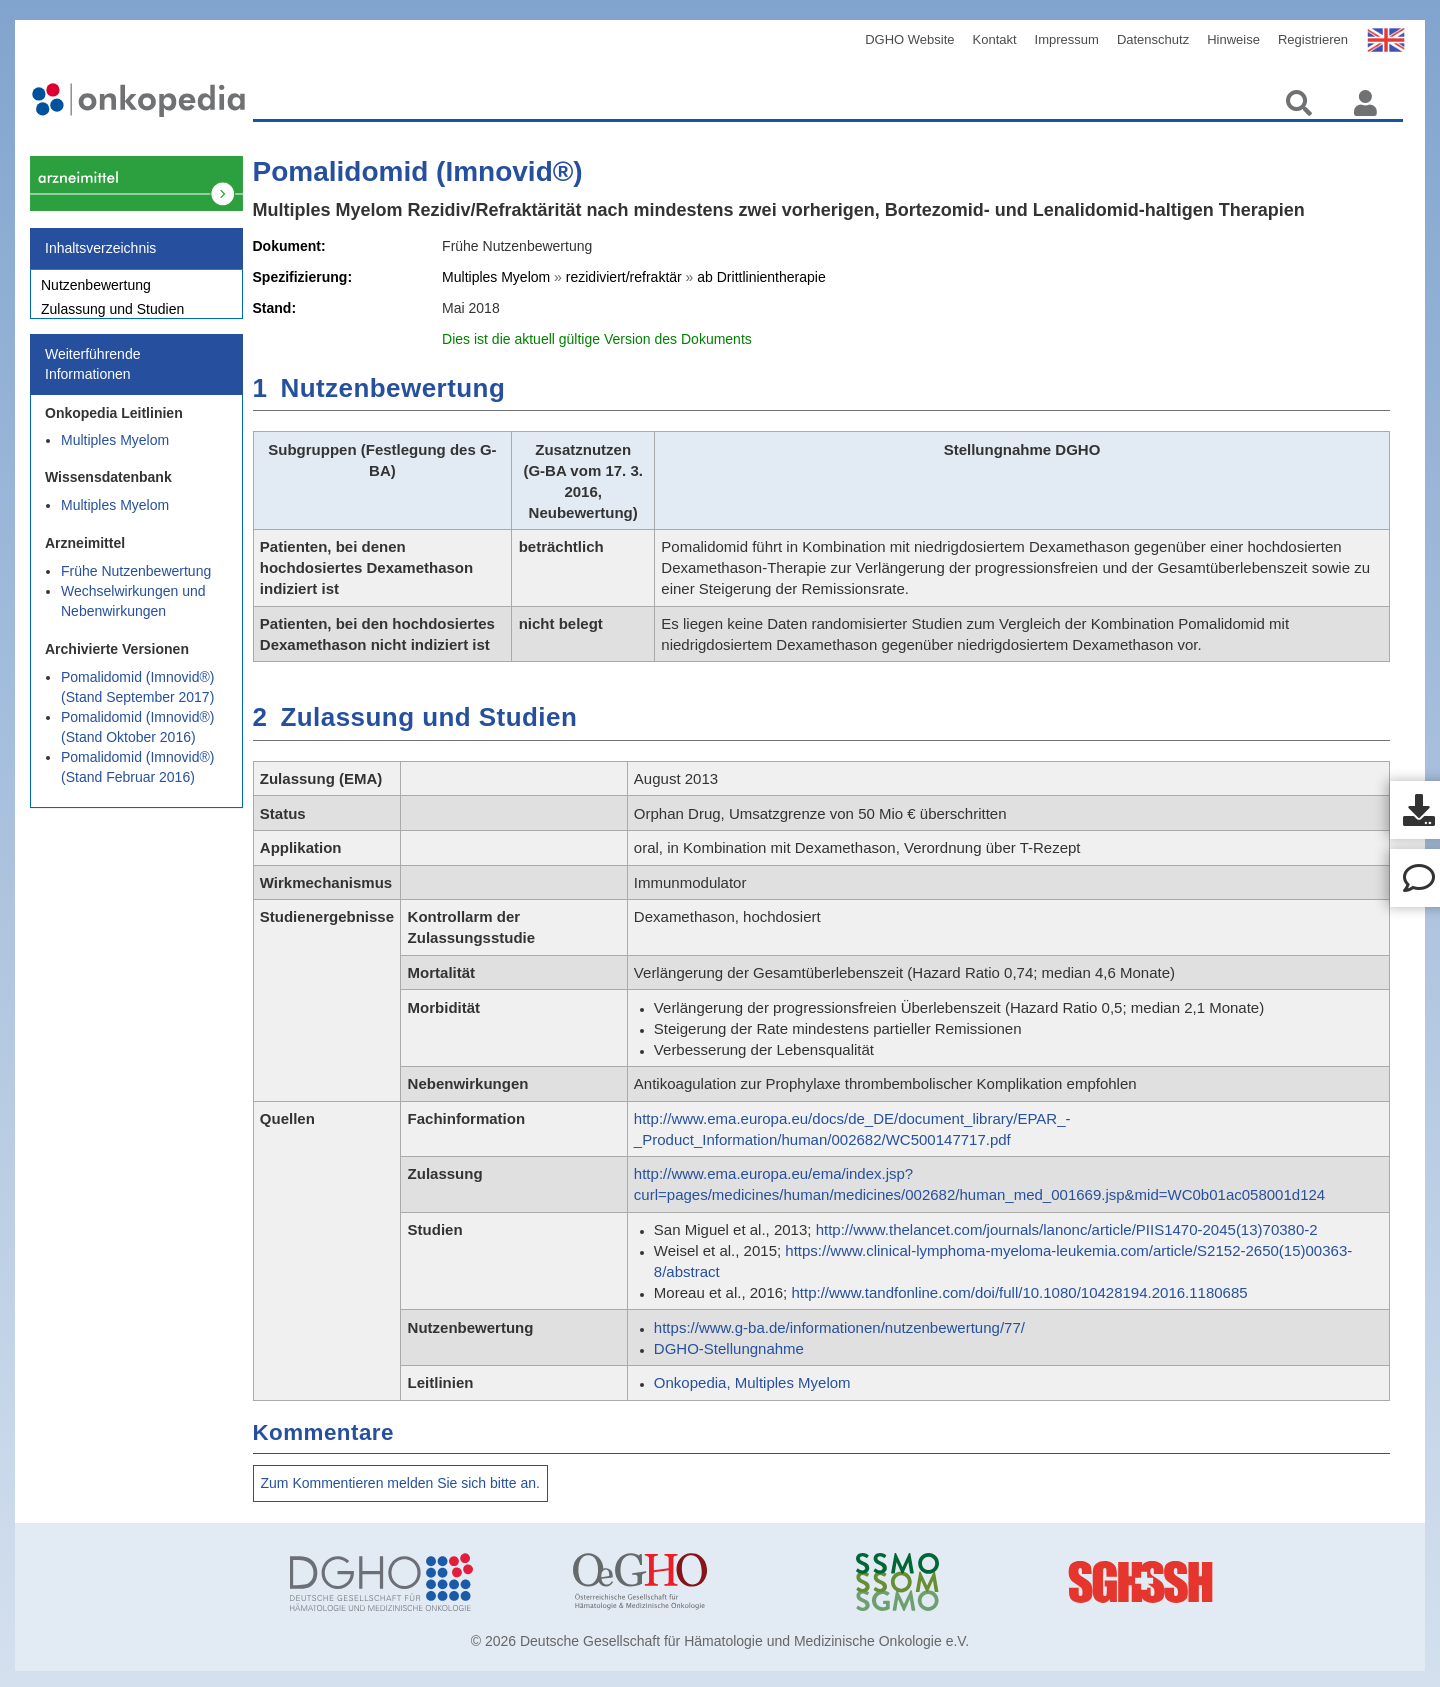 The height and width of the screenshot is (1687, 1440). I want to click on Frühe Nutzenbewertung, so click(136, 582).